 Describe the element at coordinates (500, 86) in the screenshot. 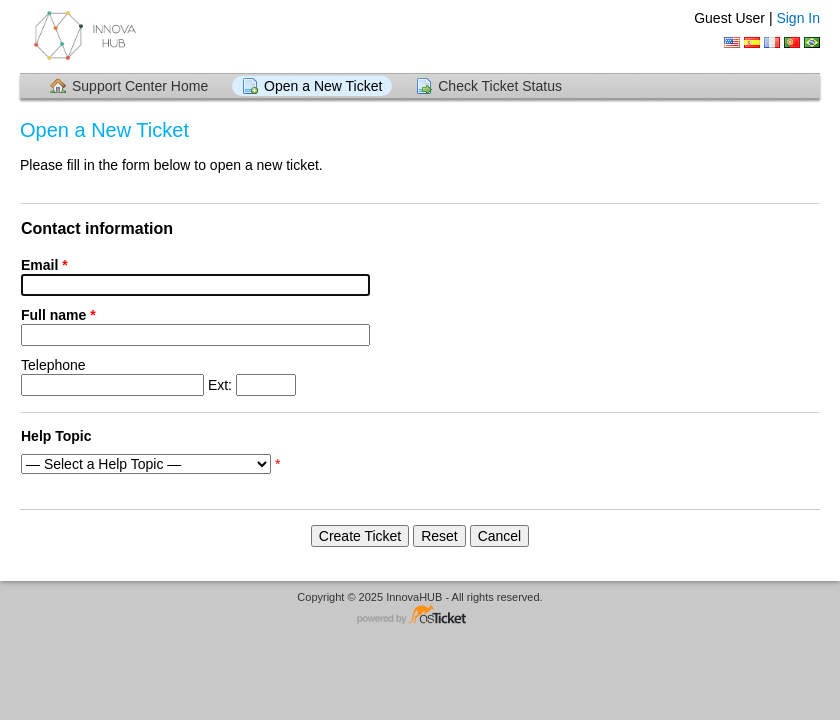

I see `Check Ticket Status` at that location.